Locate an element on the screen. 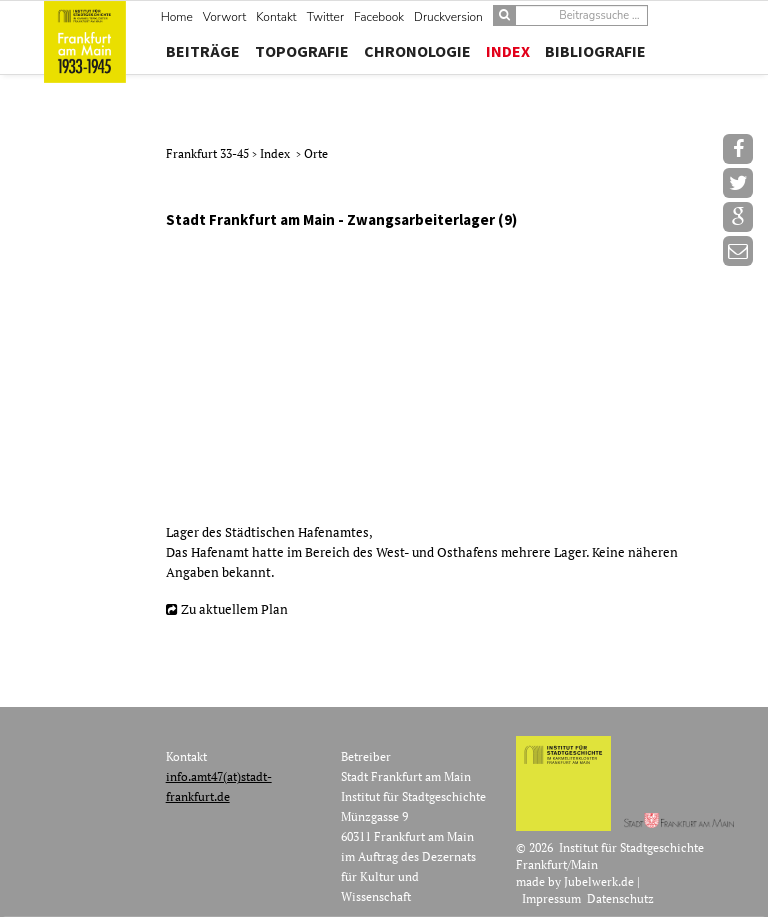 The image size is (768, 917). Kontakt is located at coordinates (276, 17).